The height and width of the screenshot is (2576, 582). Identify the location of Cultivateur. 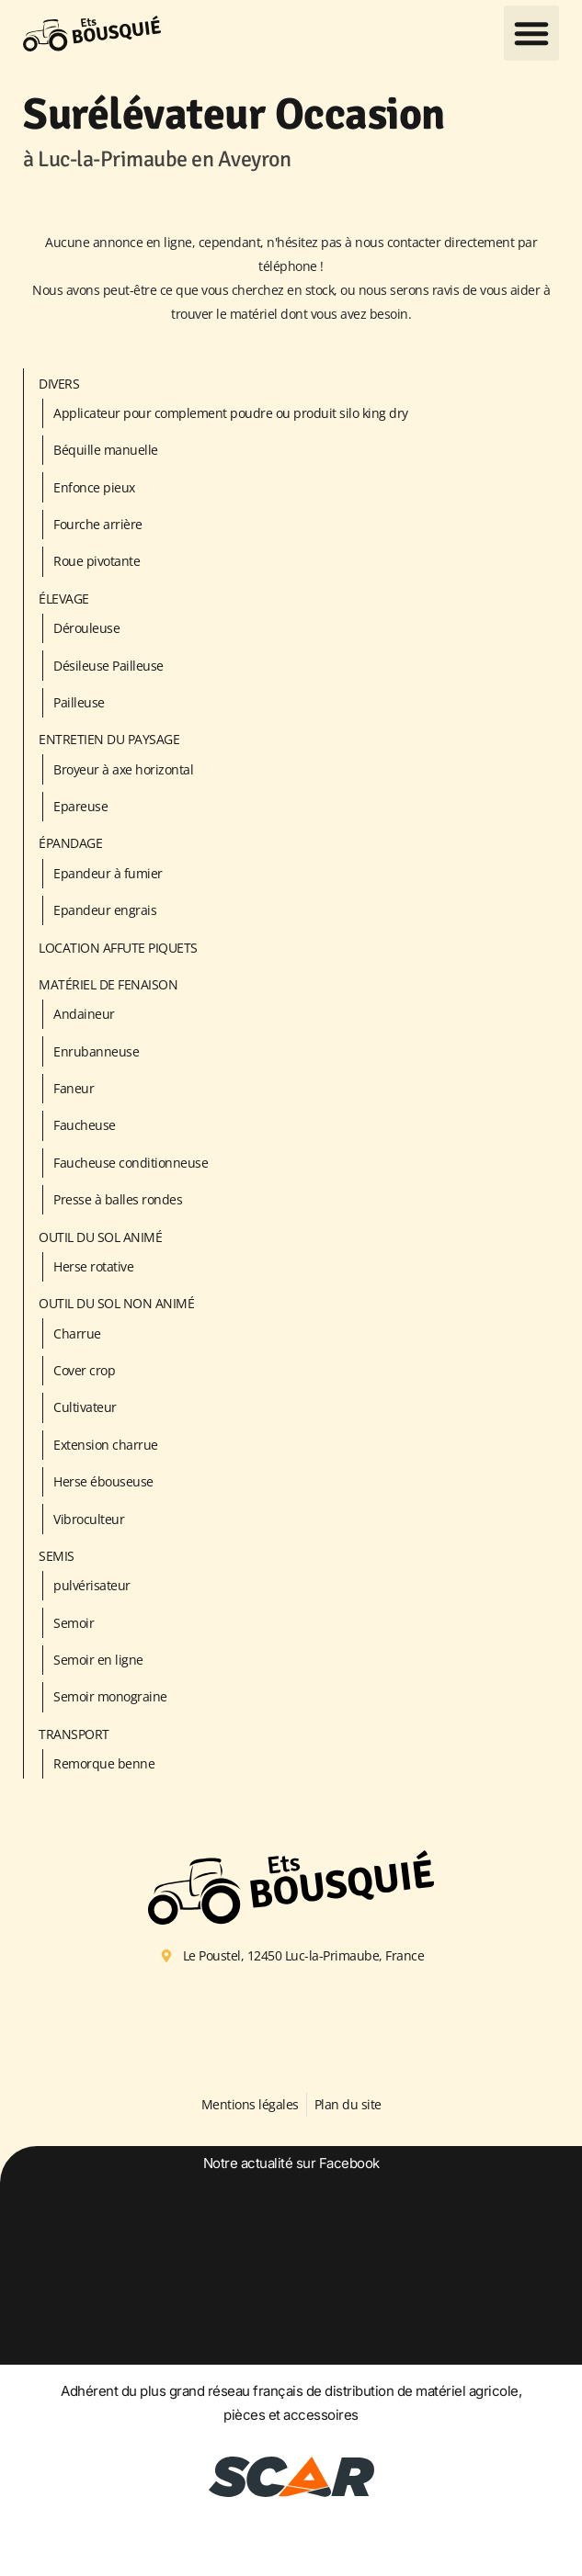
(85, 1407).